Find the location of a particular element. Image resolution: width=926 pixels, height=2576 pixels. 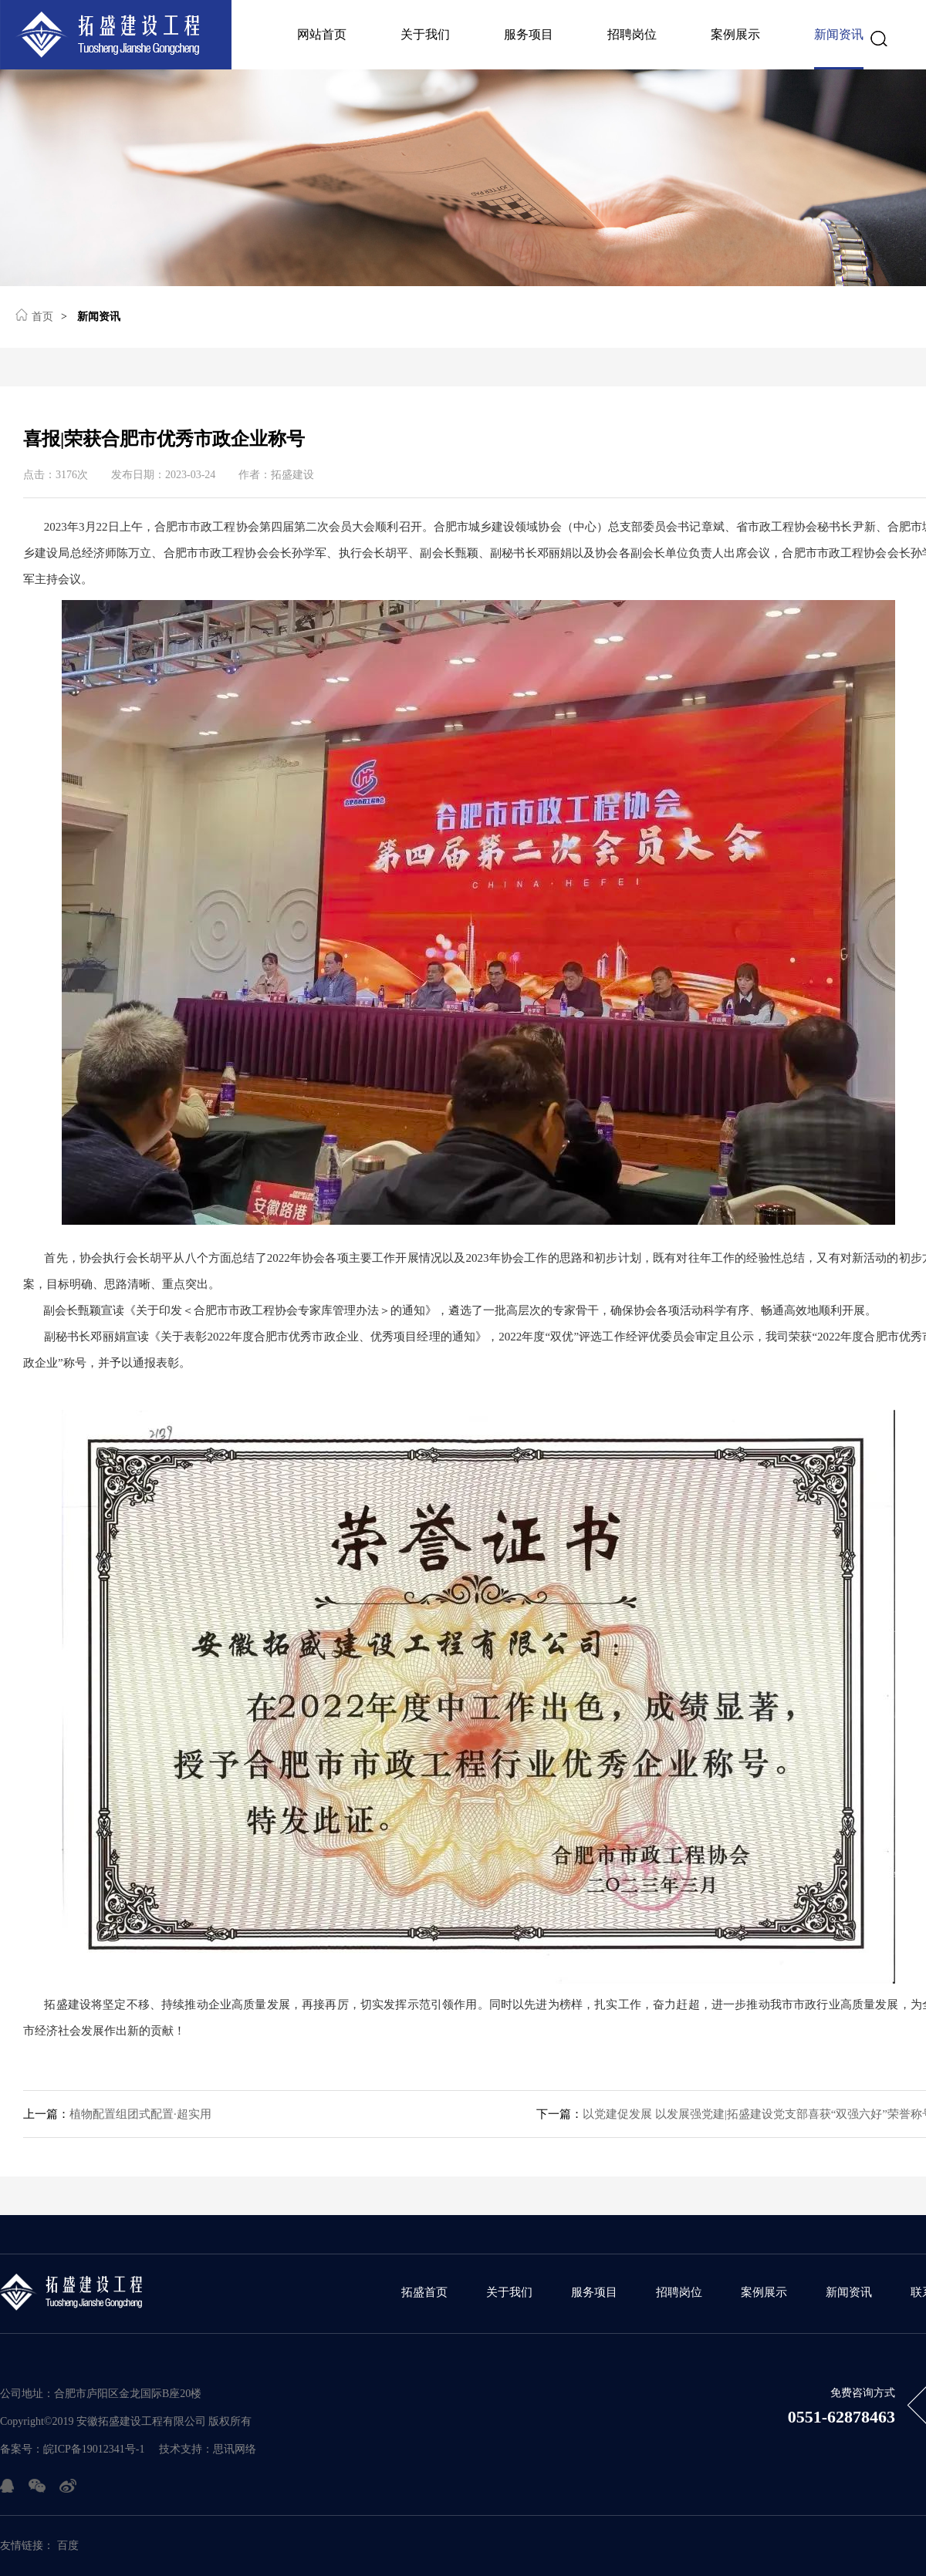

案例展示 is located at coordinates (735, 34).